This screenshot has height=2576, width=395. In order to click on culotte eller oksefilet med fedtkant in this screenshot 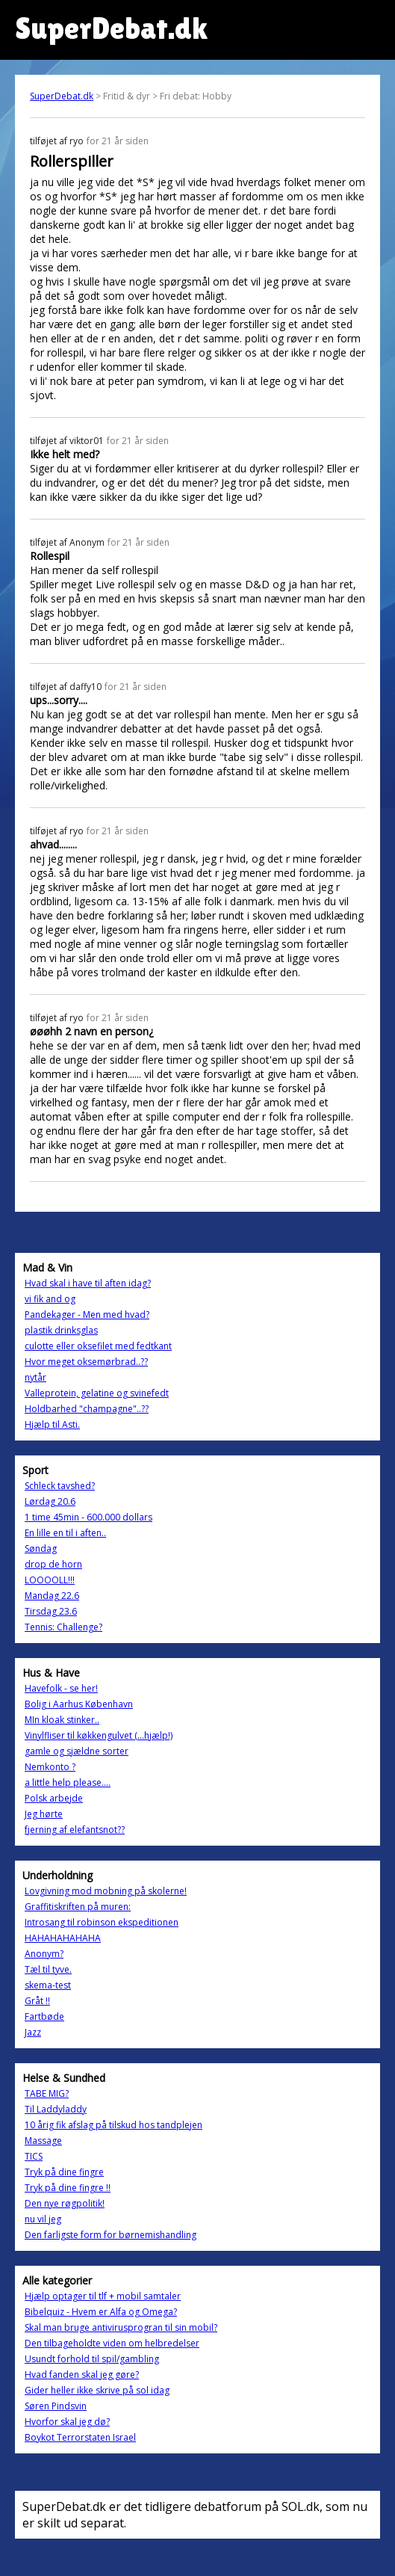, I will do `click(98, 1346)`.